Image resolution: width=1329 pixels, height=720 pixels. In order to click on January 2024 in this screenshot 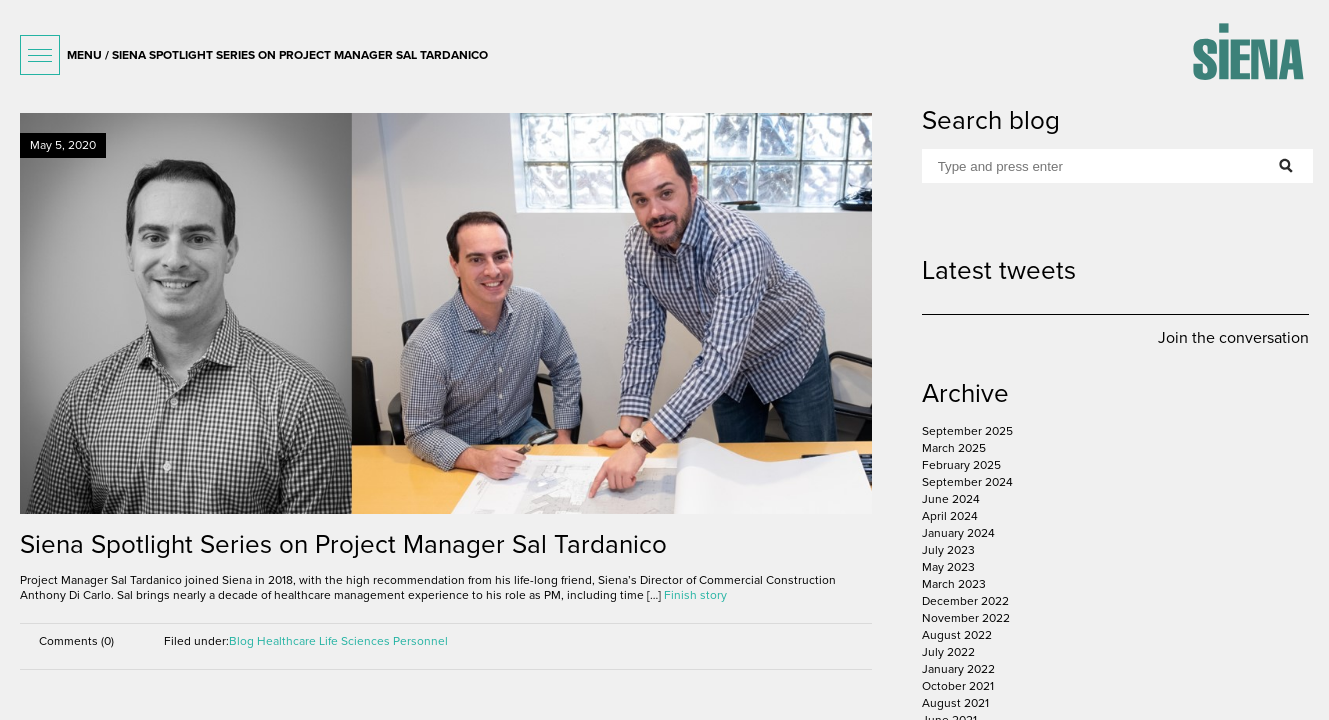, I will do `click(958, 533)`.